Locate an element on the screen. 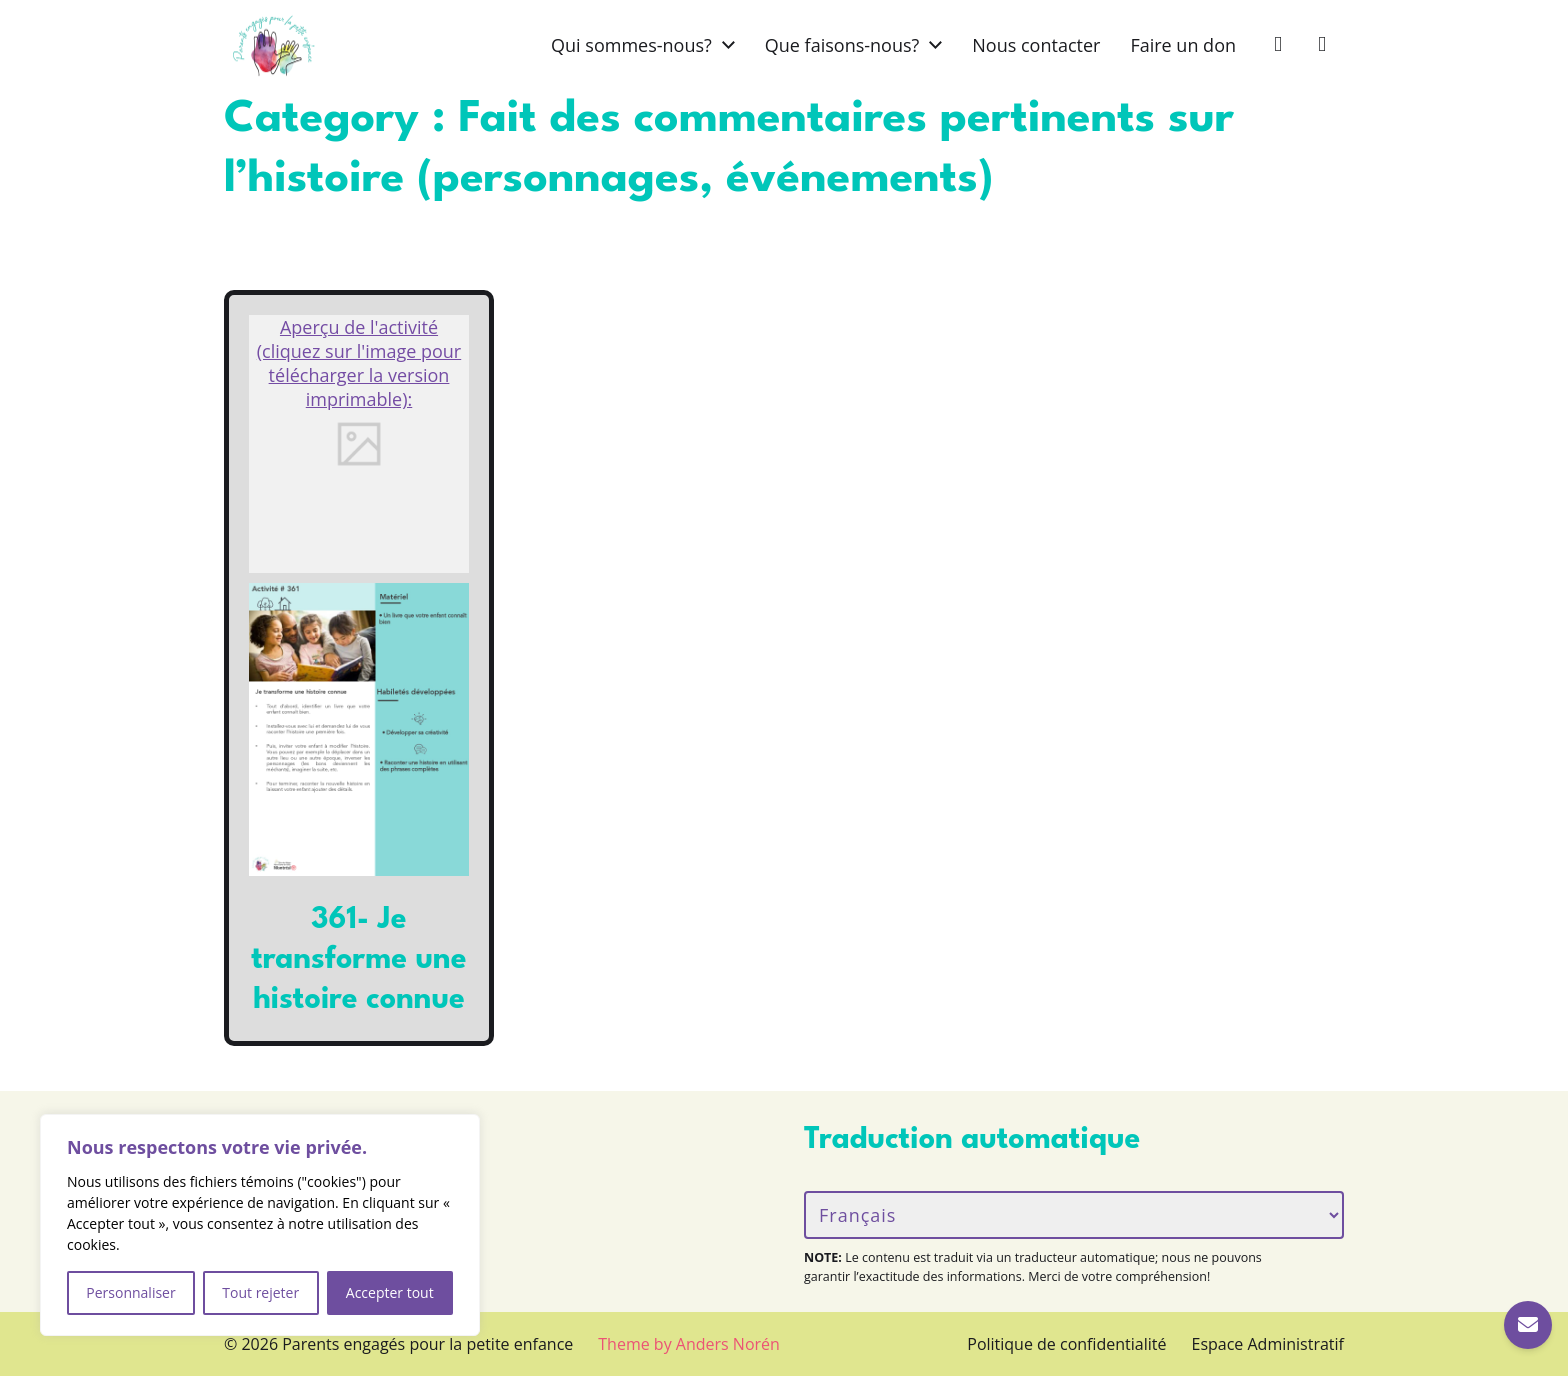 This screenshot has width=1568, height=1376. [Langue/Language] is located at coordinates (1074, 1215).